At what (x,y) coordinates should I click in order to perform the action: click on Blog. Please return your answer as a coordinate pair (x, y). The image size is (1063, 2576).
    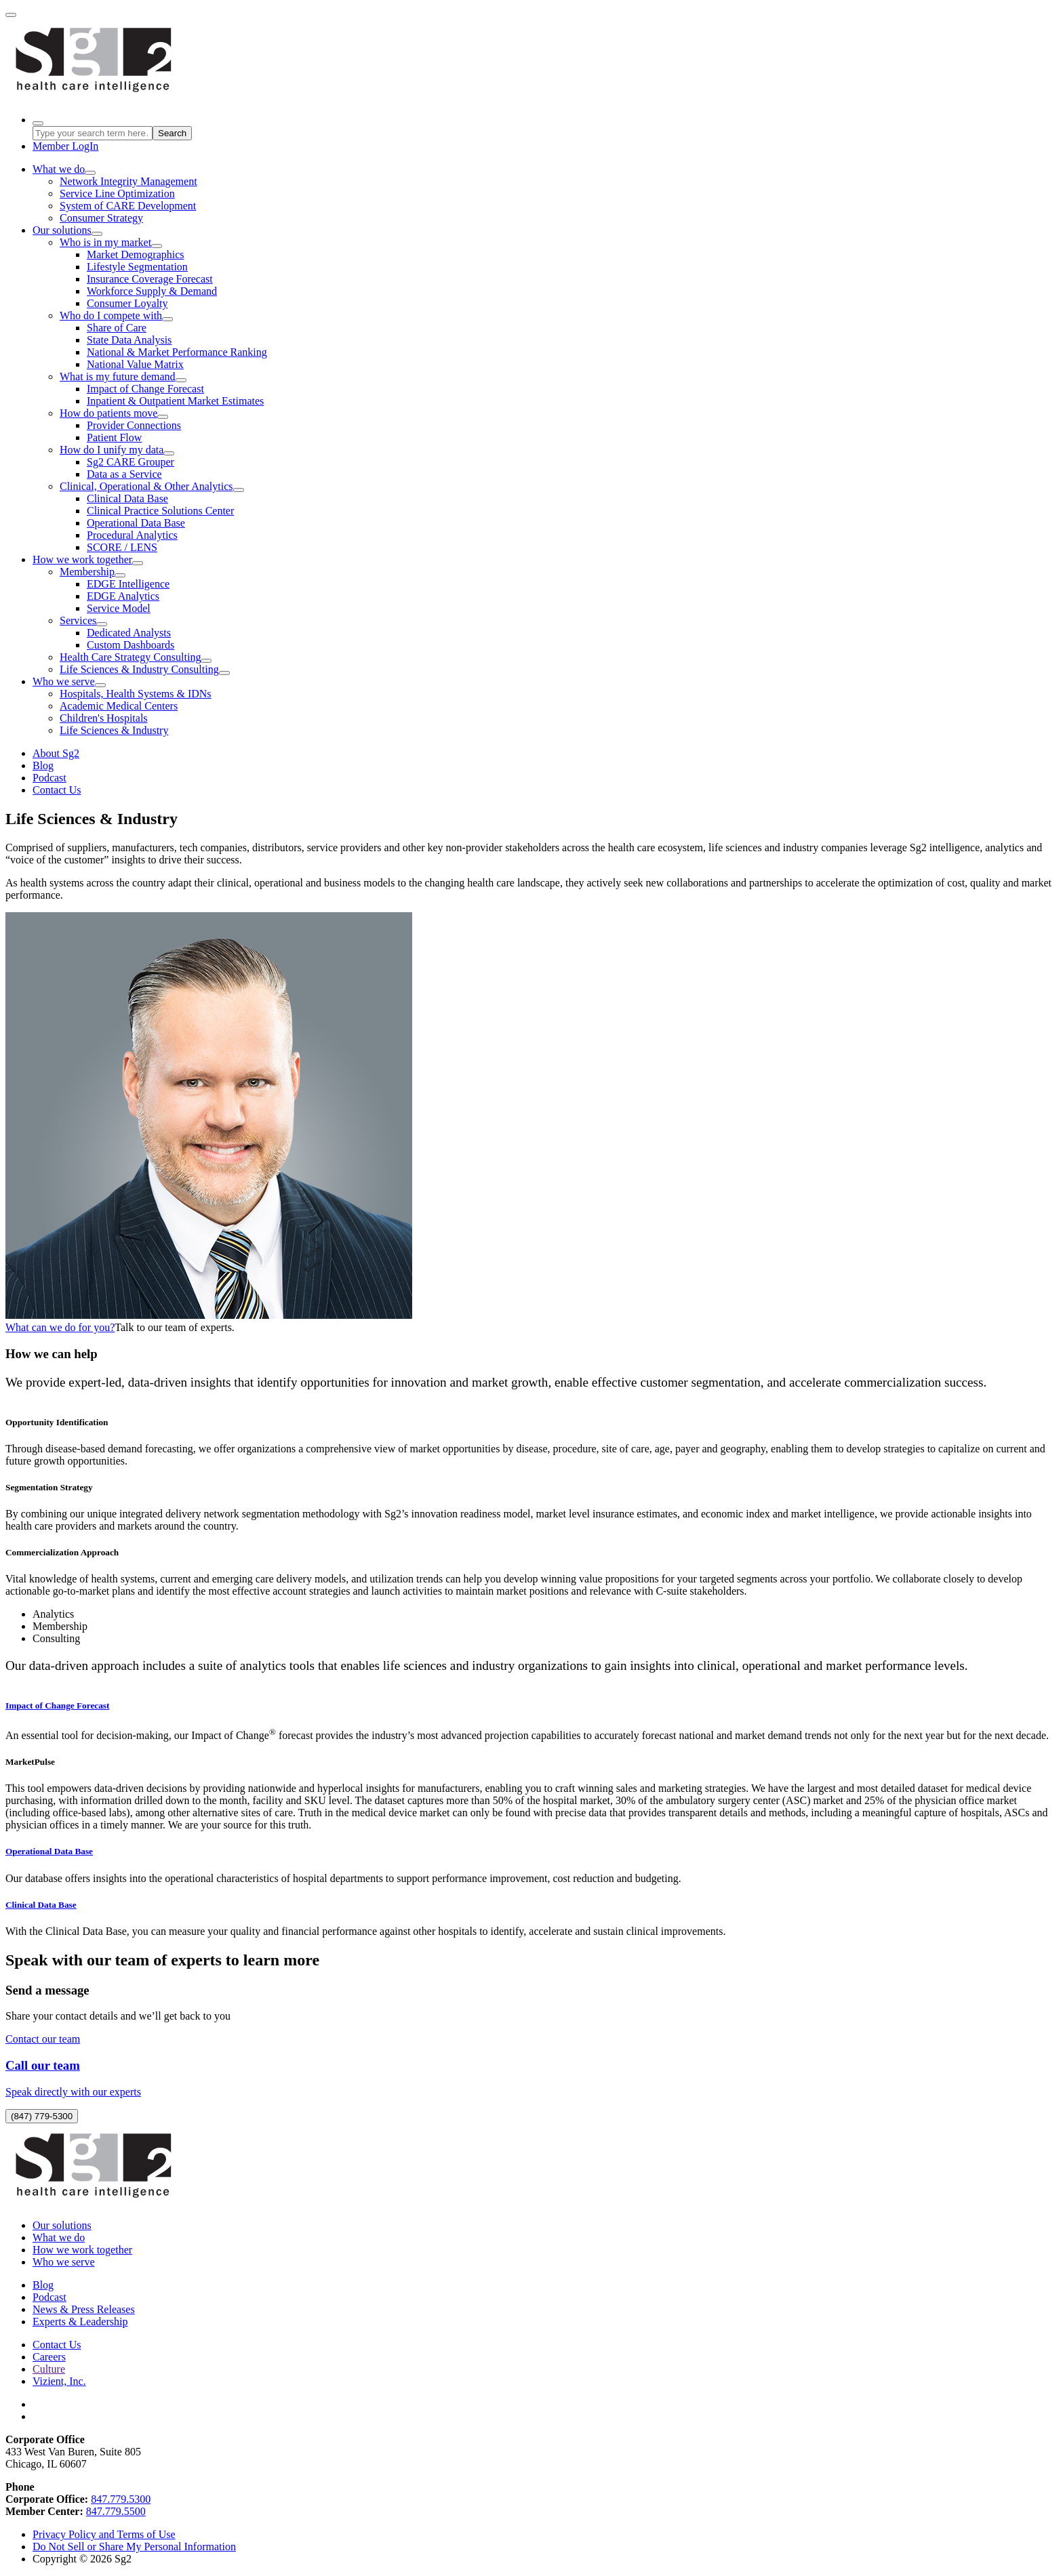
    Looking at the image, I should click on (43, 765).